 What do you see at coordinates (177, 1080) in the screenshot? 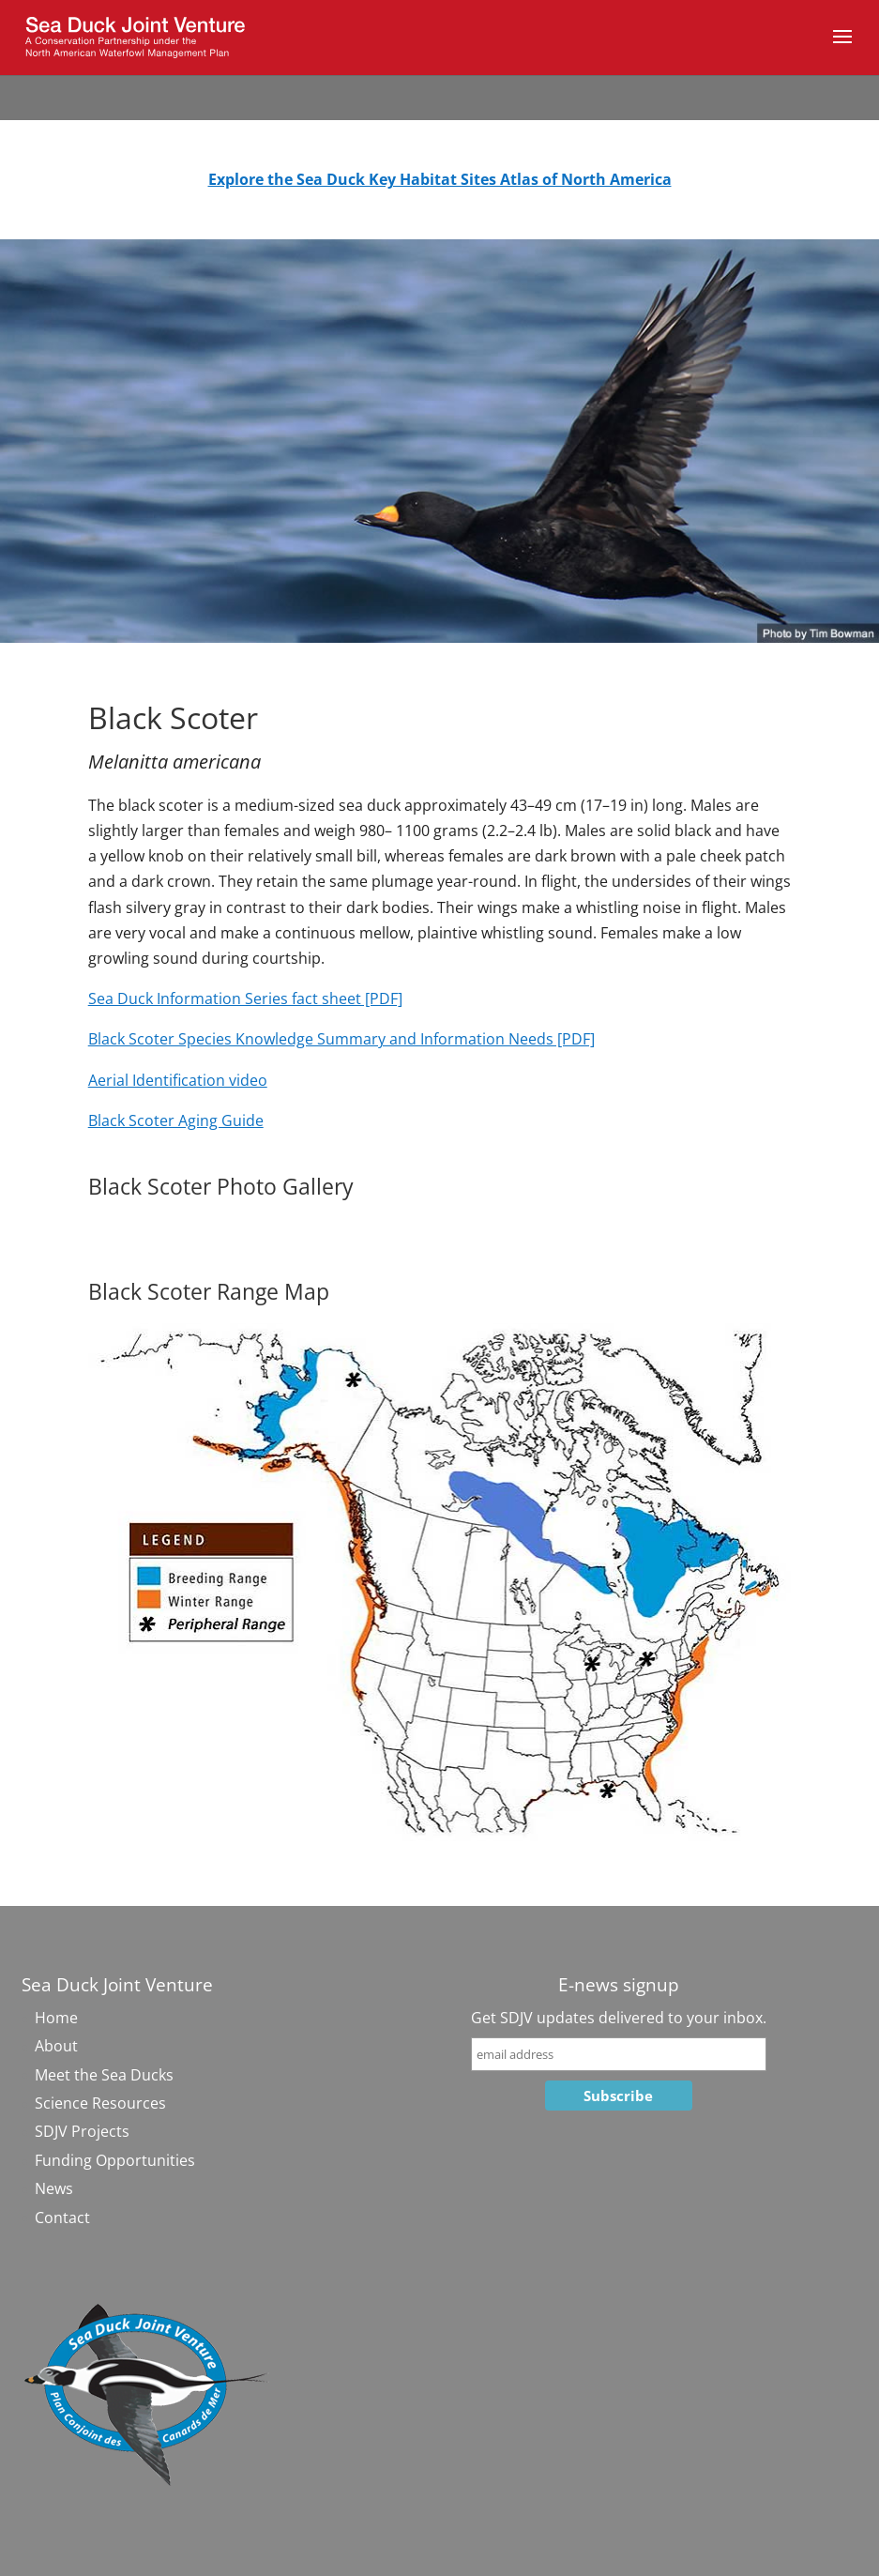
I see `Aerial Identification video` at bounding box center [177, 1080].